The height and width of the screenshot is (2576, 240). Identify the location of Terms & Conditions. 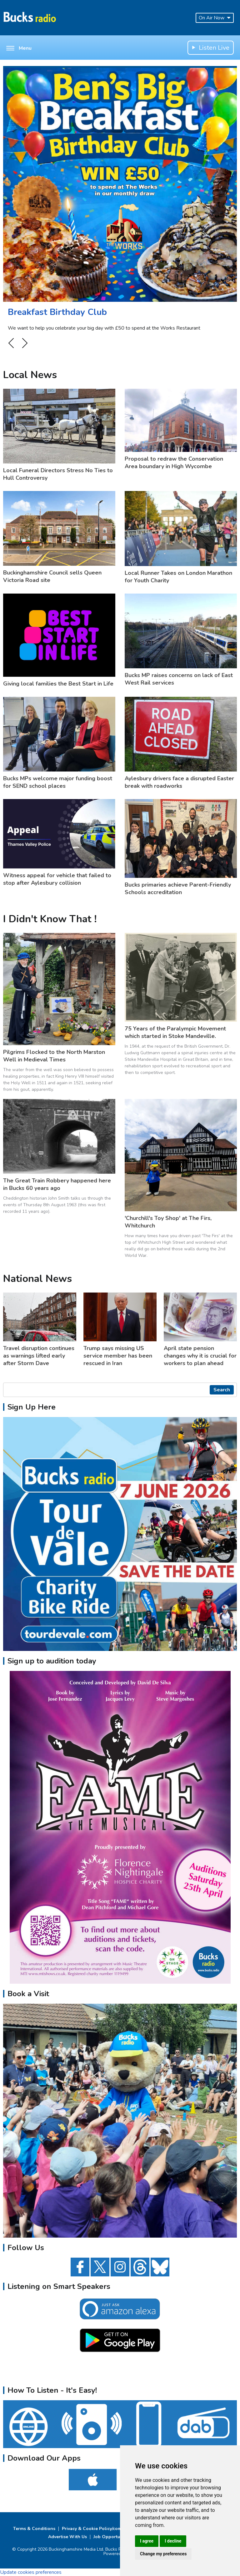
(34, 2529).